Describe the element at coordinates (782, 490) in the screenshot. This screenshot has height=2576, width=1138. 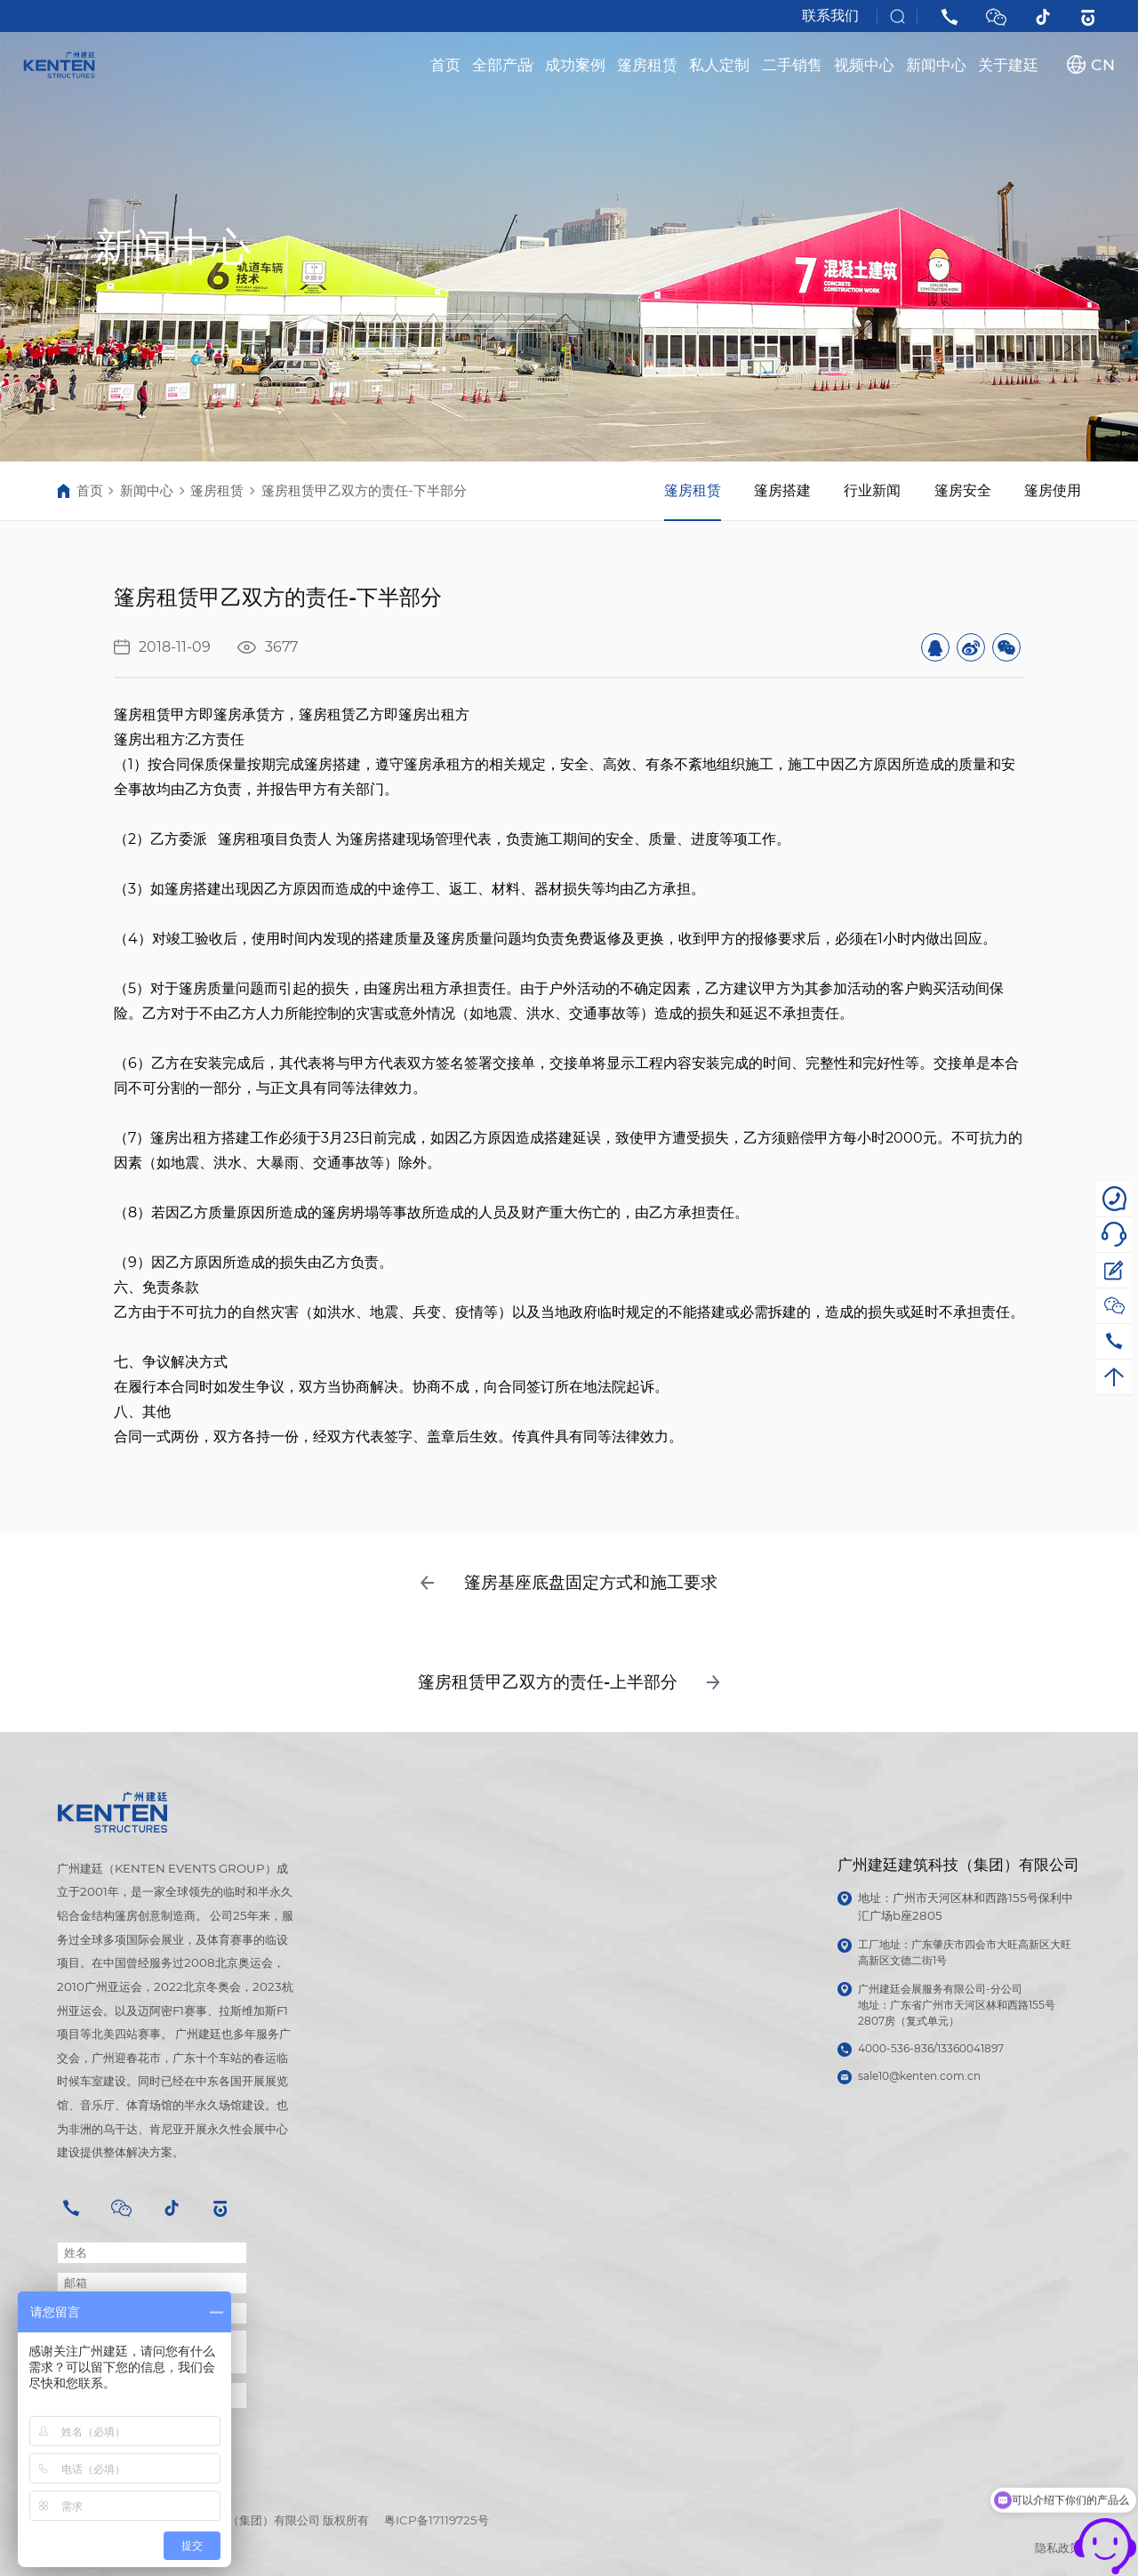
I see `篷房搭建` at that location.